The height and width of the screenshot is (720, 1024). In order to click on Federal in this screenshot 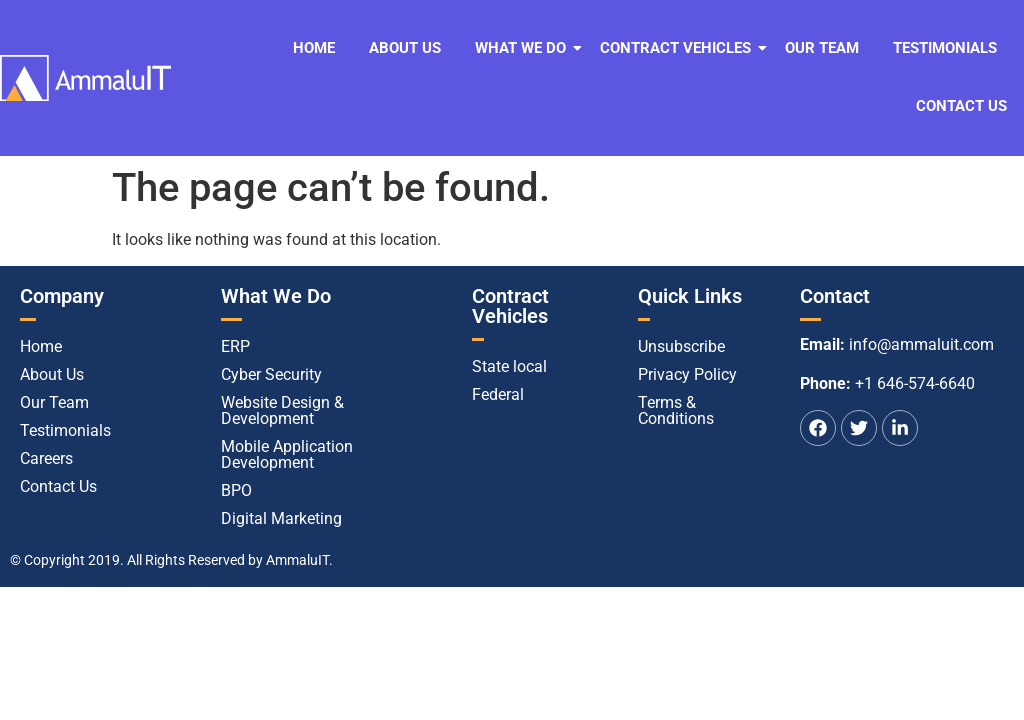, I will do `click(498, 394)`.